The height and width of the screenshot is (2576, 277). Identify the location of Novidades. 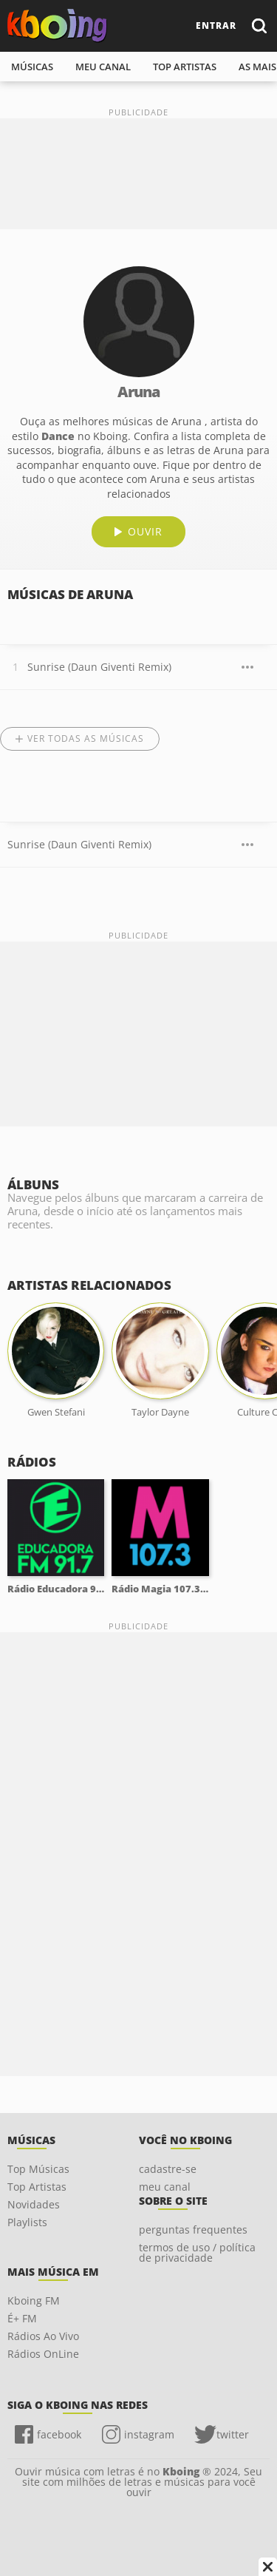
(33, 2204).